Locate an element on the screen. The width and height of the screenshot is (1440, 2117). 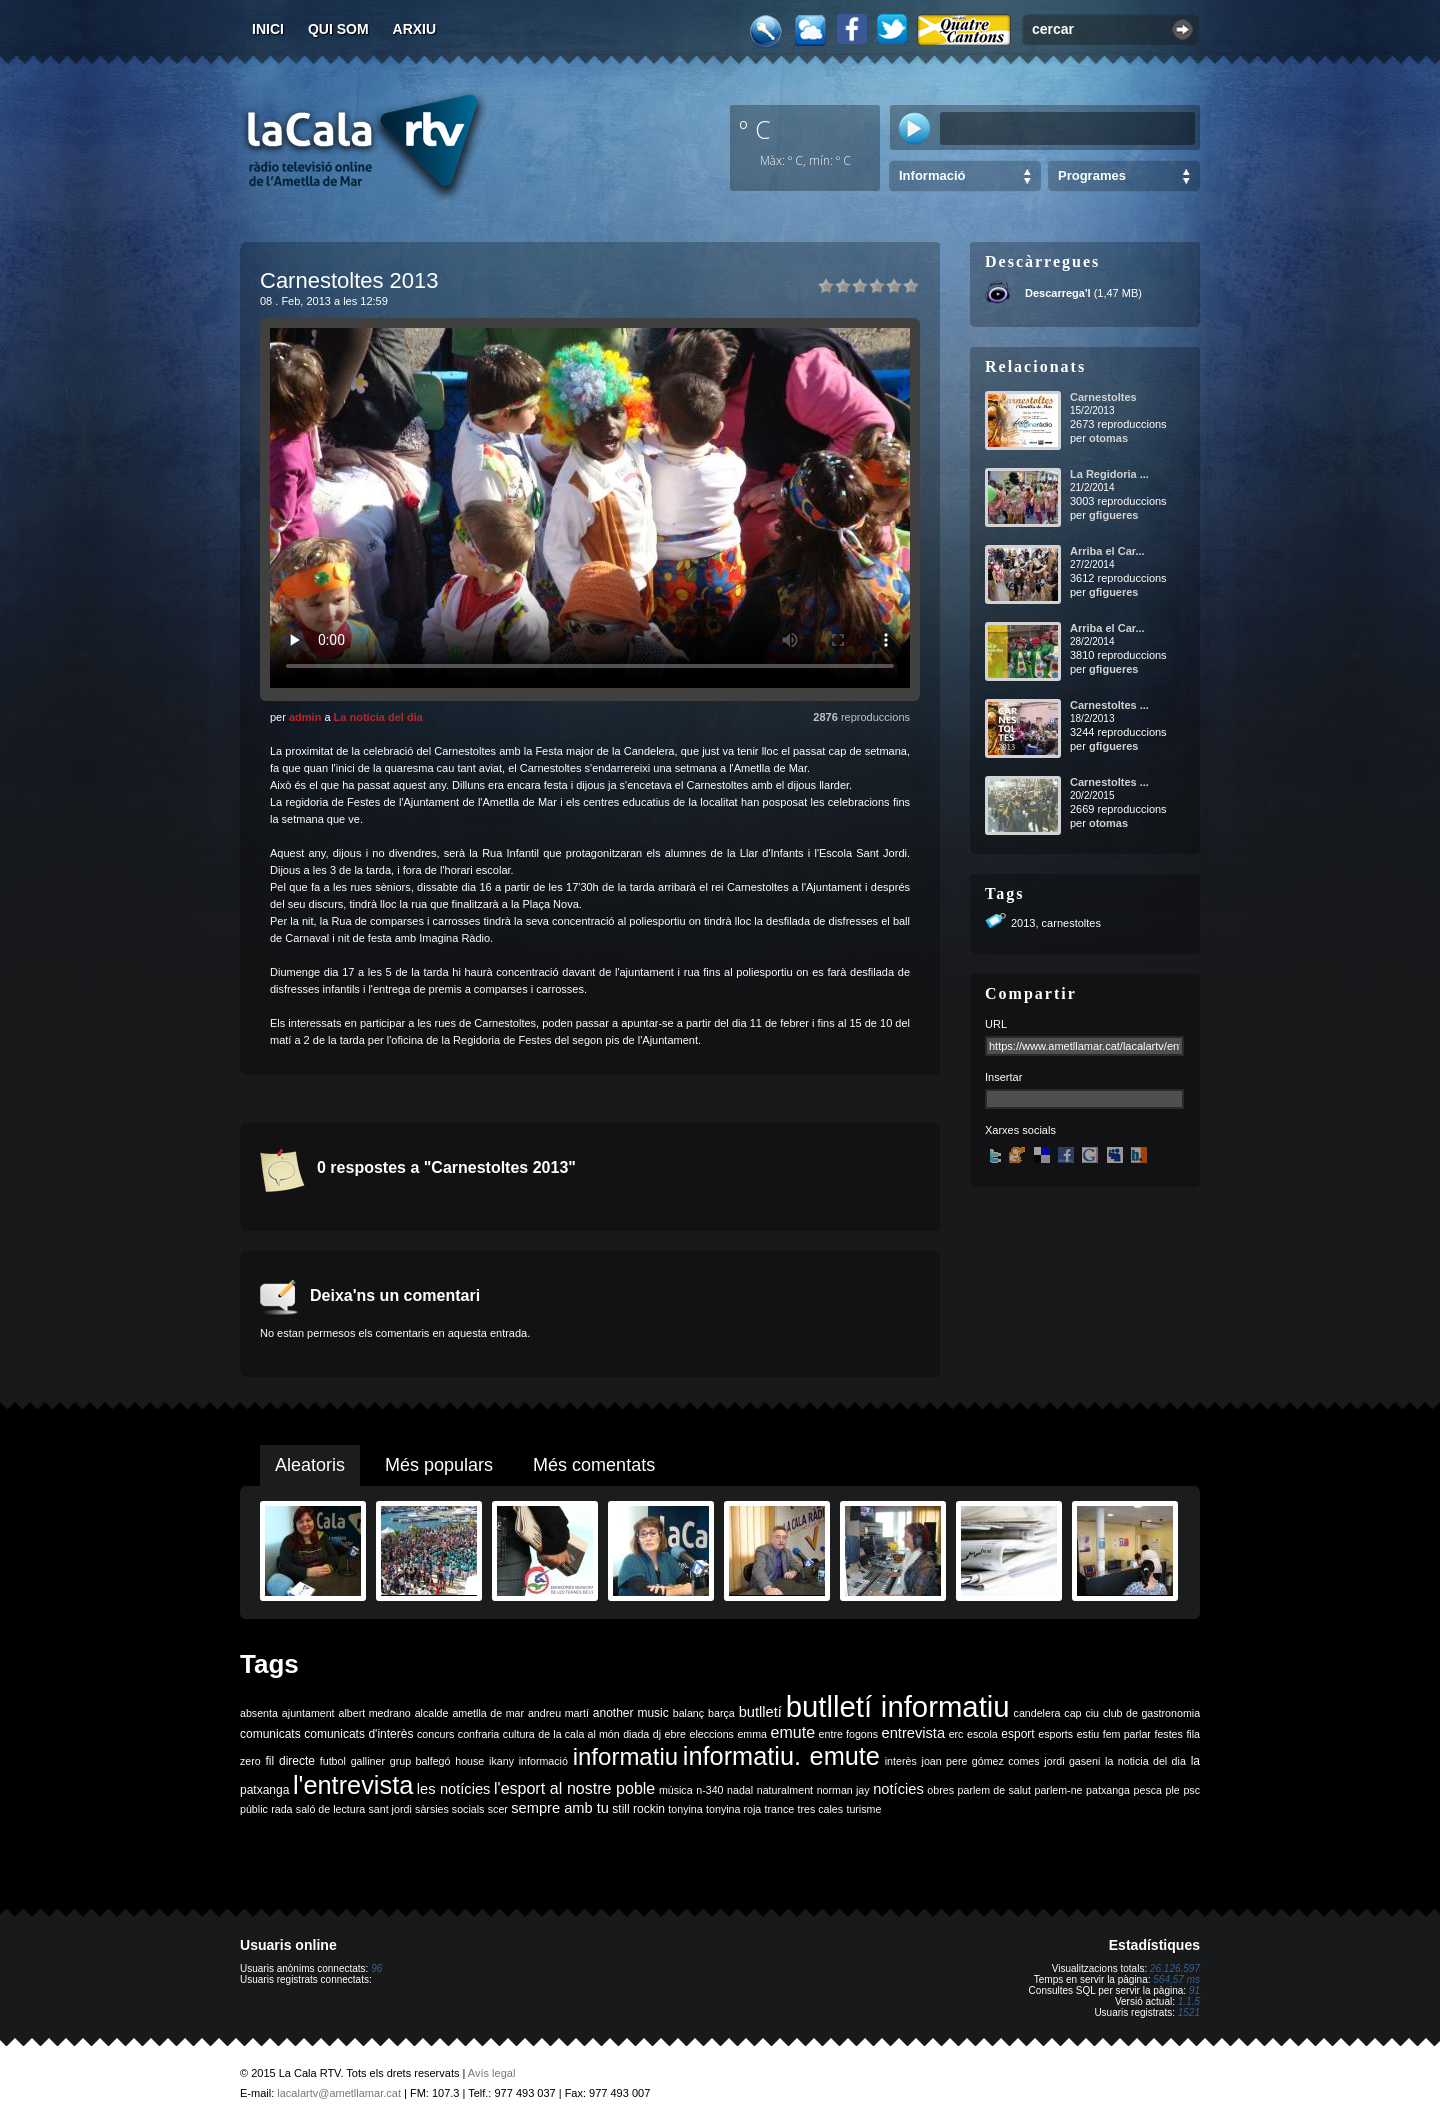
º C is located at coordinates (755, 129).